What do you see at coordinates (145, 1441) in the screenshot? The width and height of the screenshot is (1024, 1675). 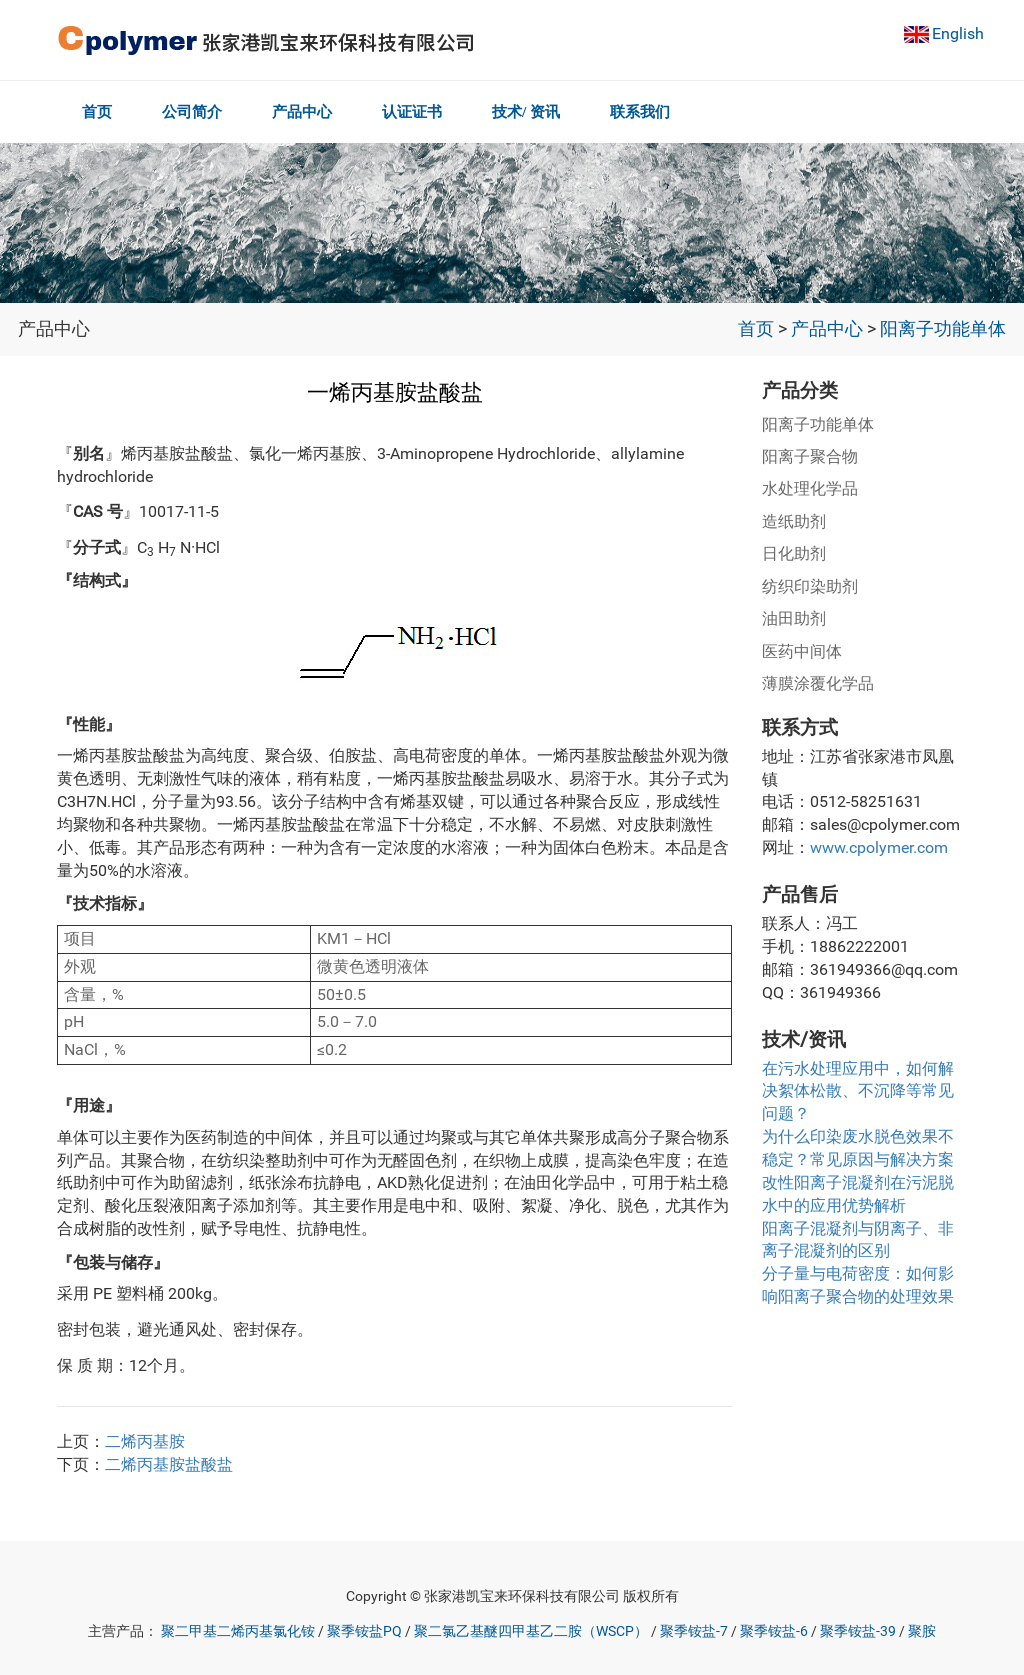 I see `二烯丙基胺` at bounding box center [145, 1441].